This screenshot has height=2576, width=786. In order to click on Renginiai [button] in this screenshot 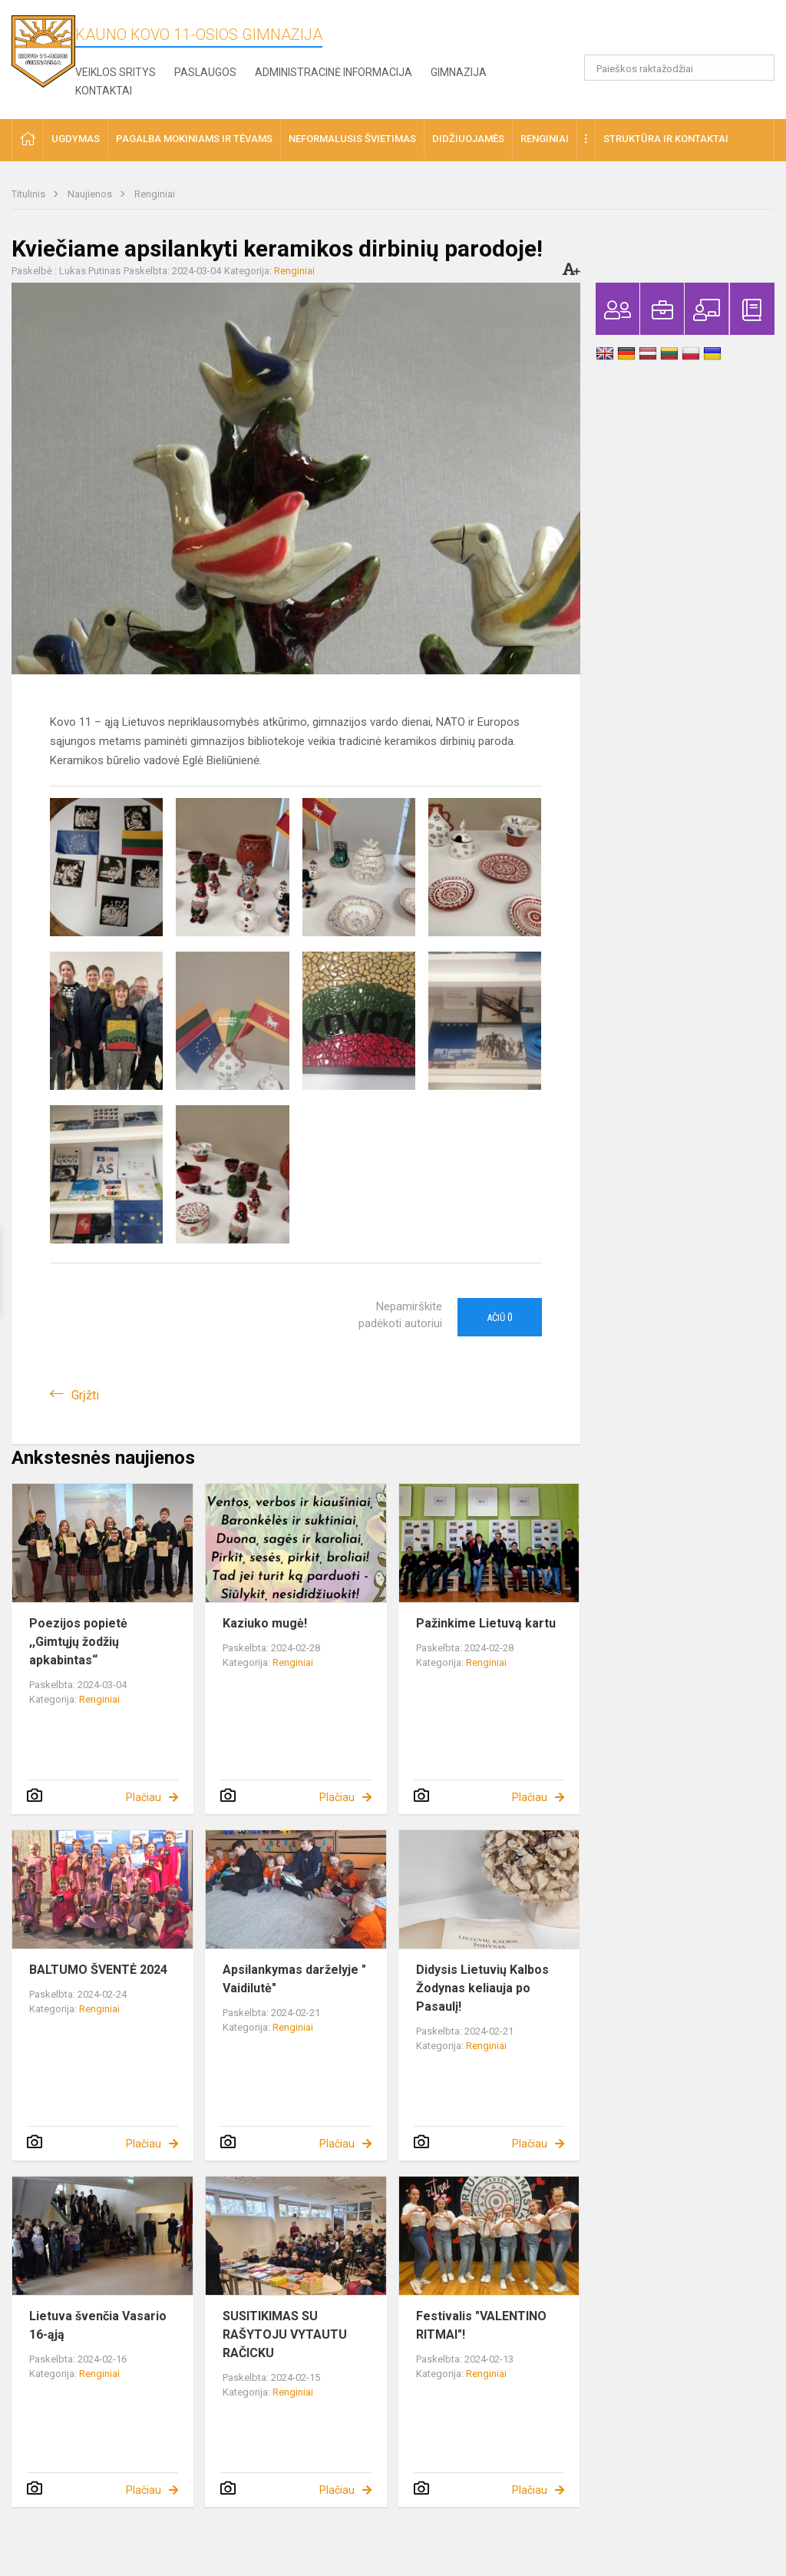, I will do `click(544, 138)`.